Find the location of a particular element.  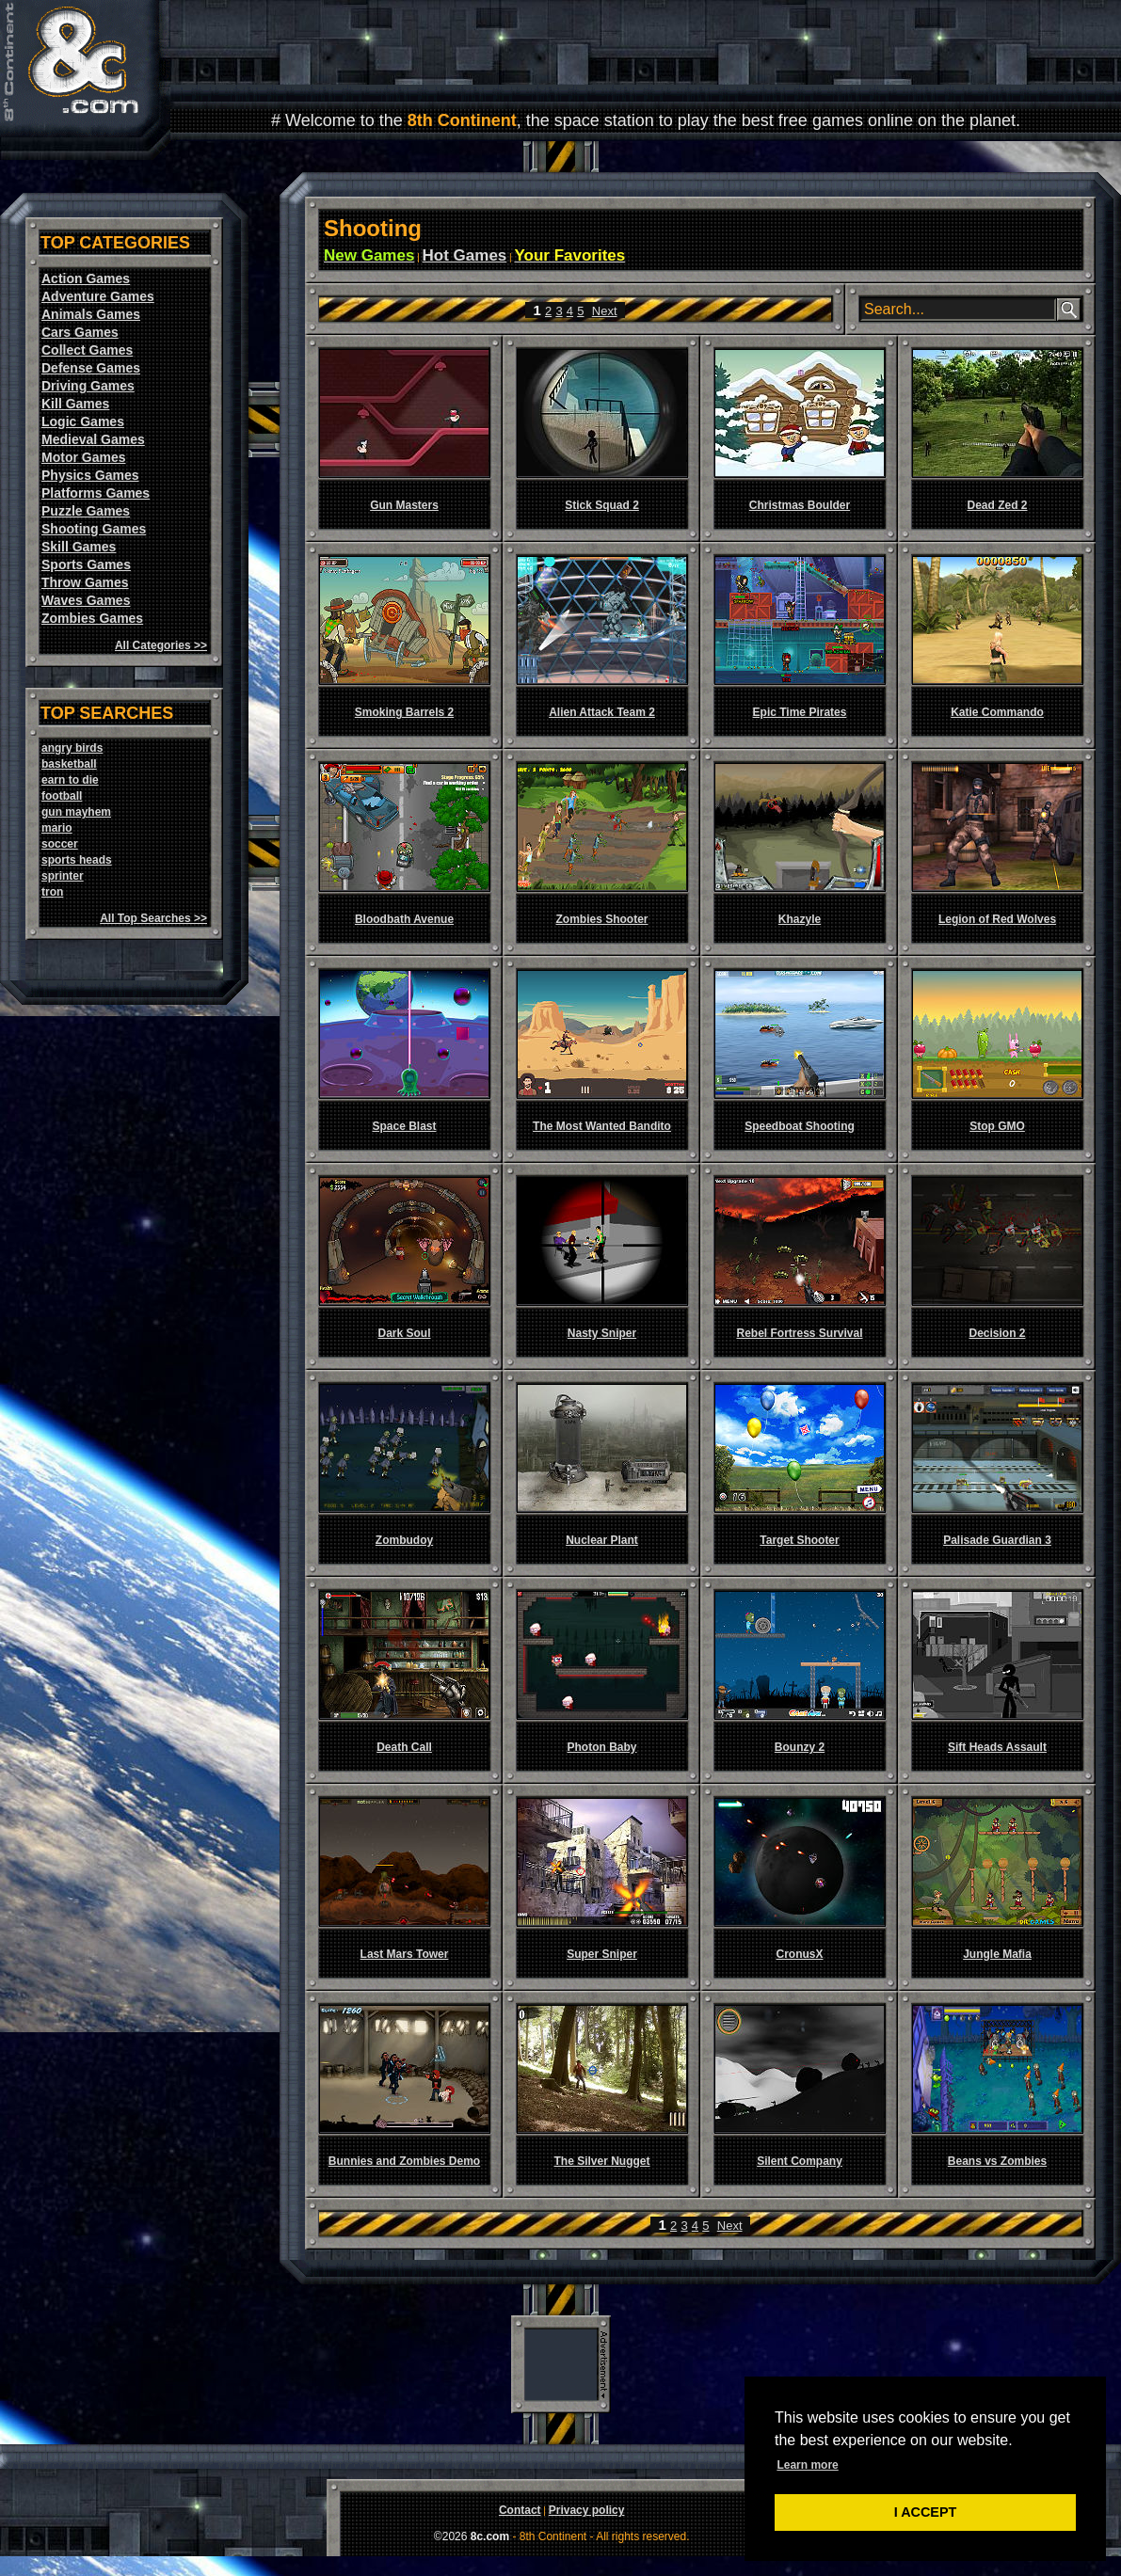

Action Games is located at coordinates (85, 278).